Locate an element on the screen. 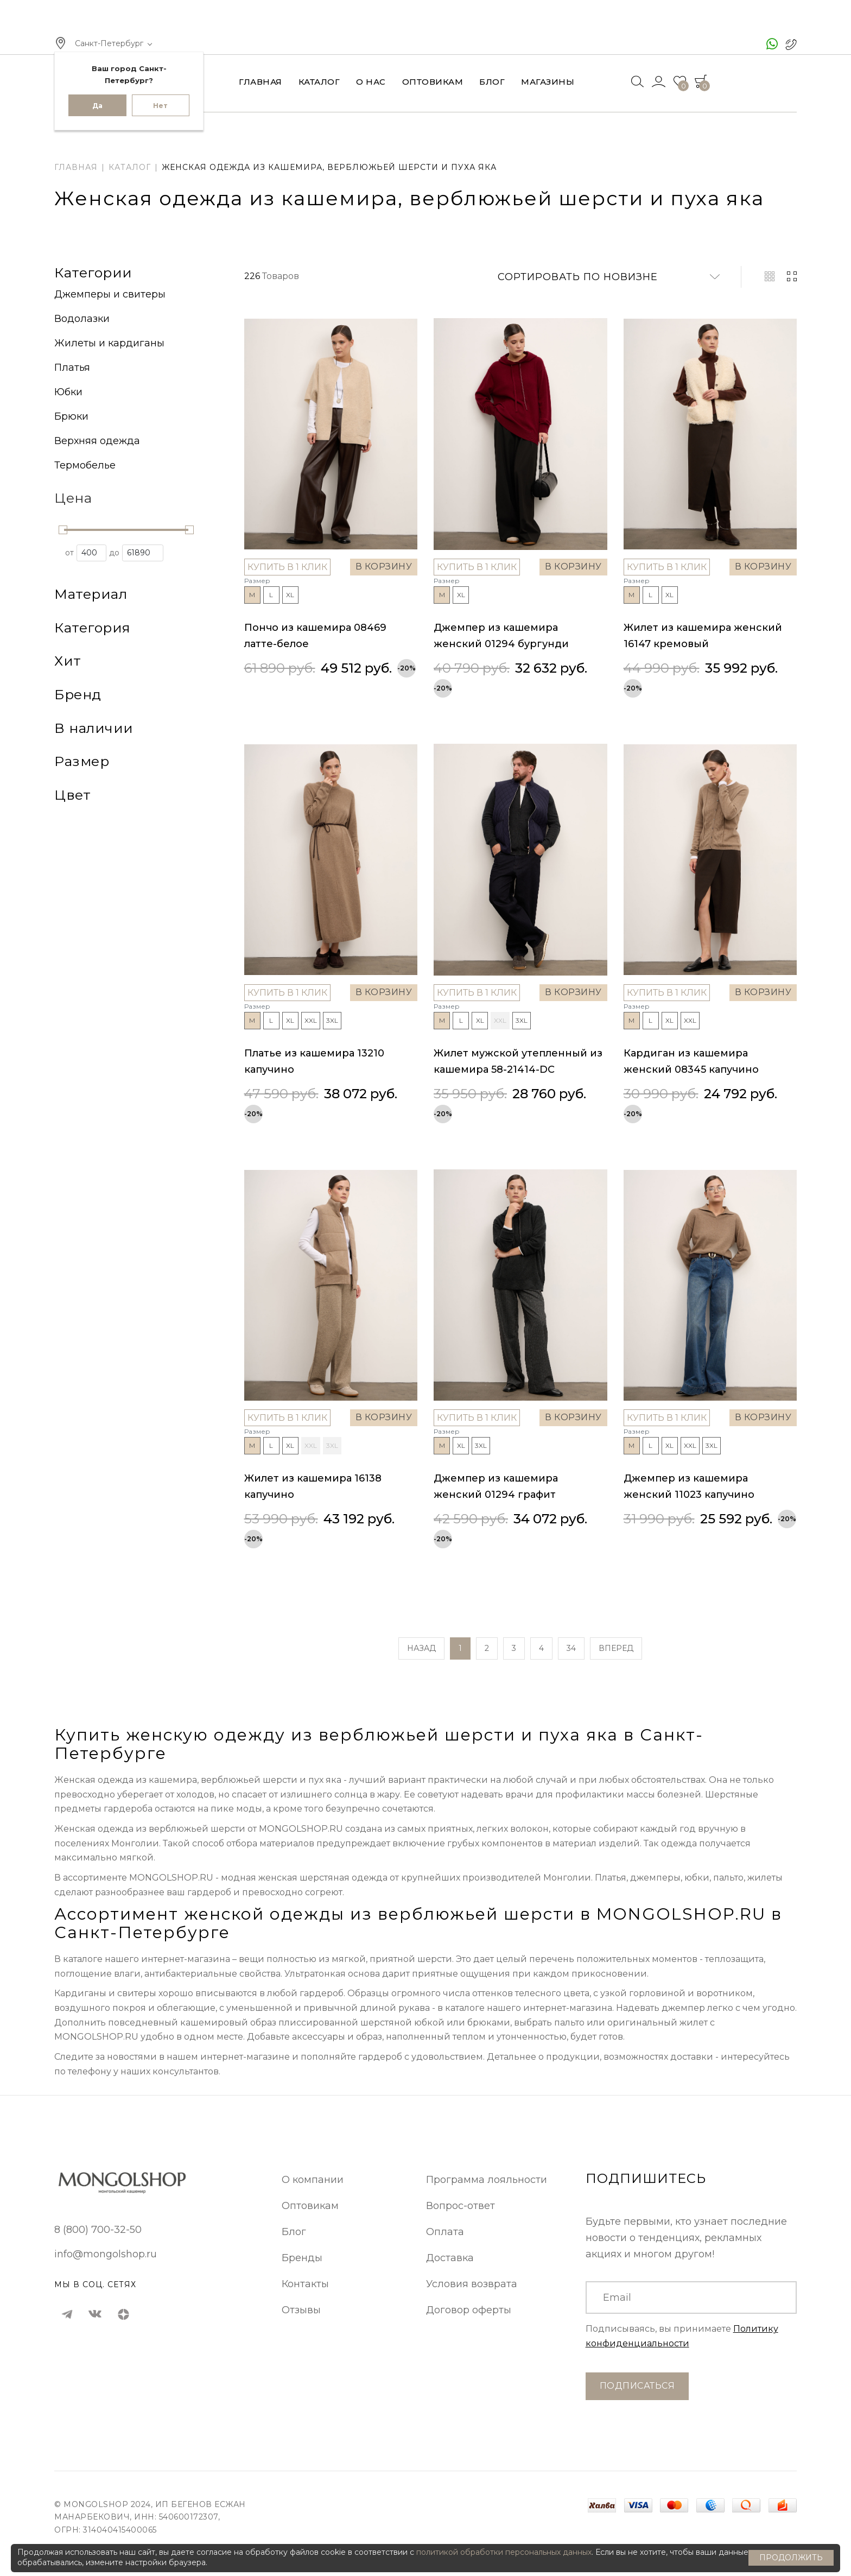  Водолазки is located at coordinates (82, 319).